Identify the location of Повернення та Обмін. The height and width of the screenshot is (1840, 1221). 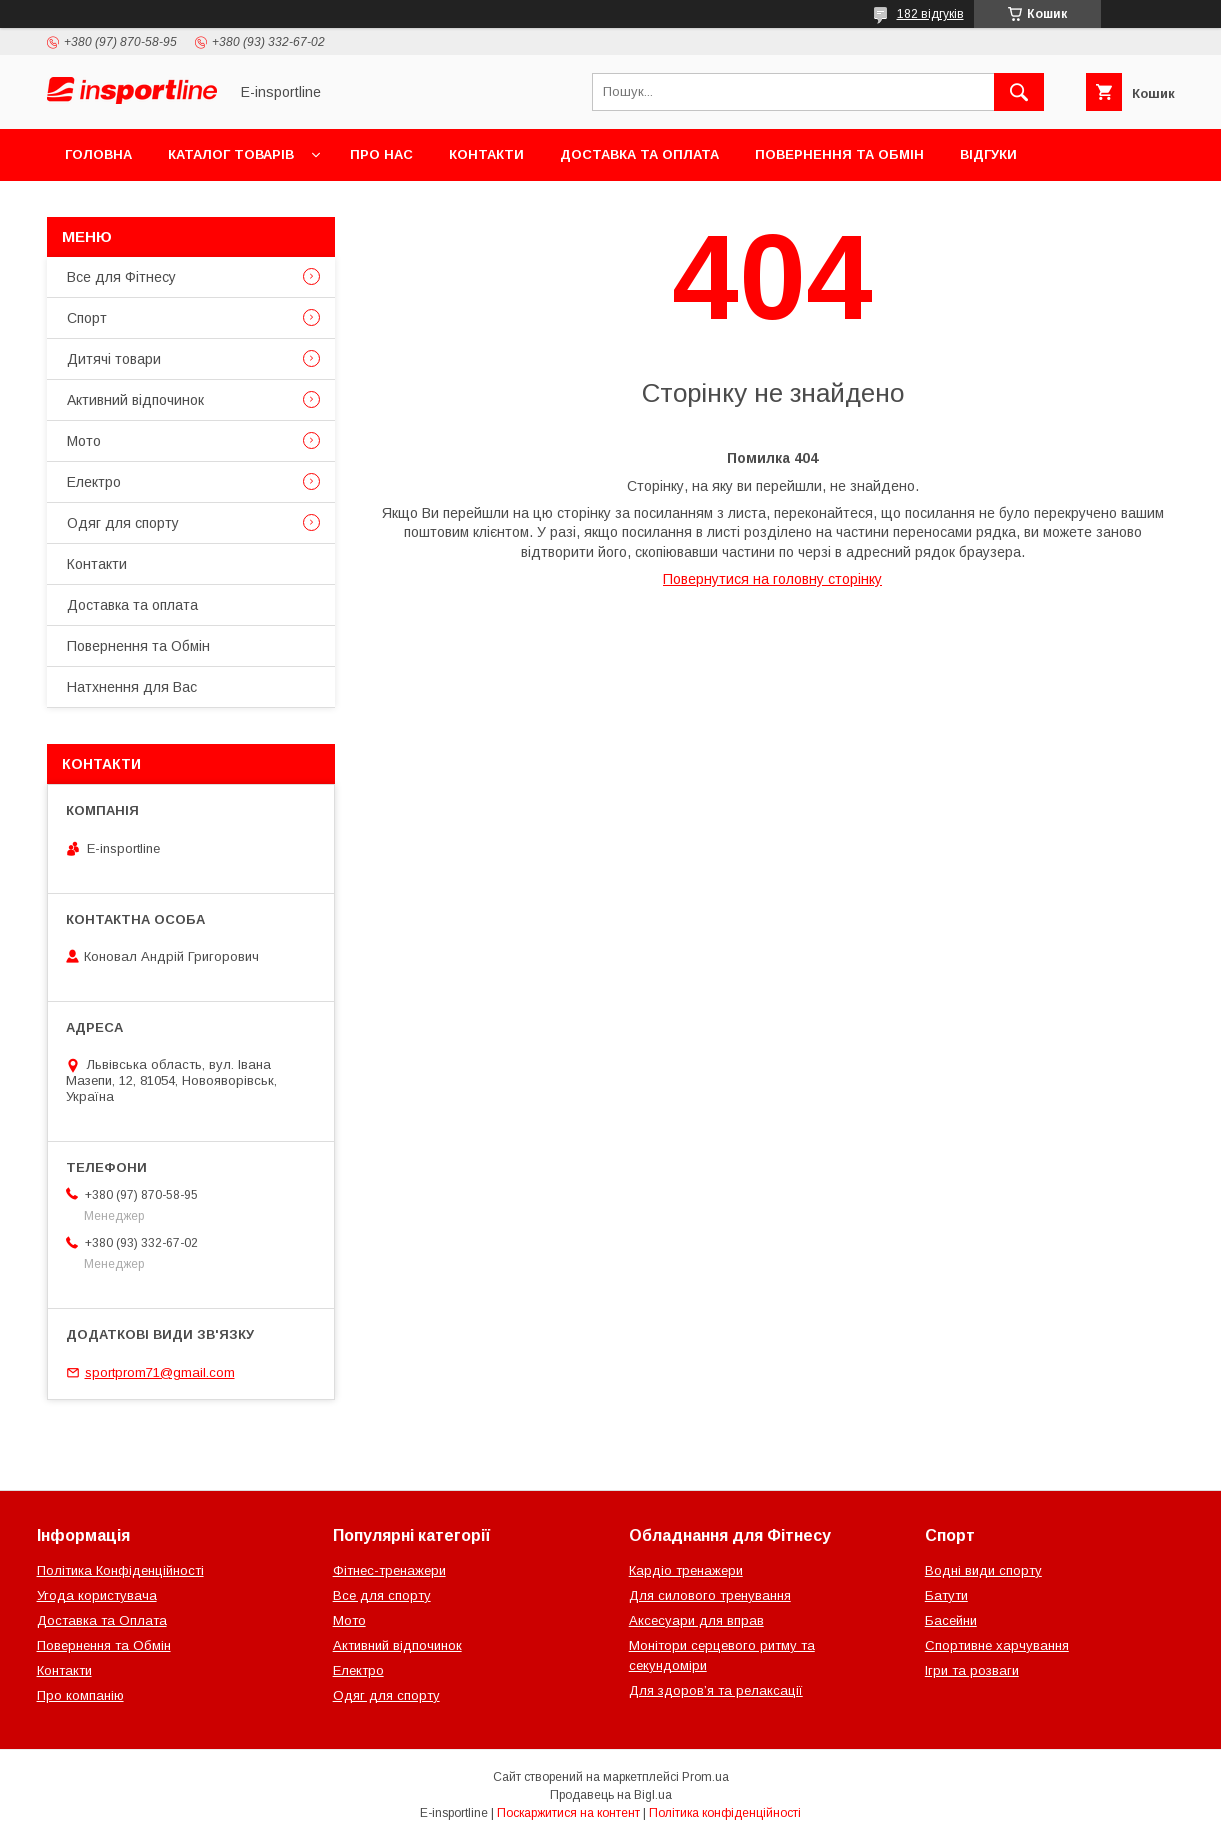
(839, 154).